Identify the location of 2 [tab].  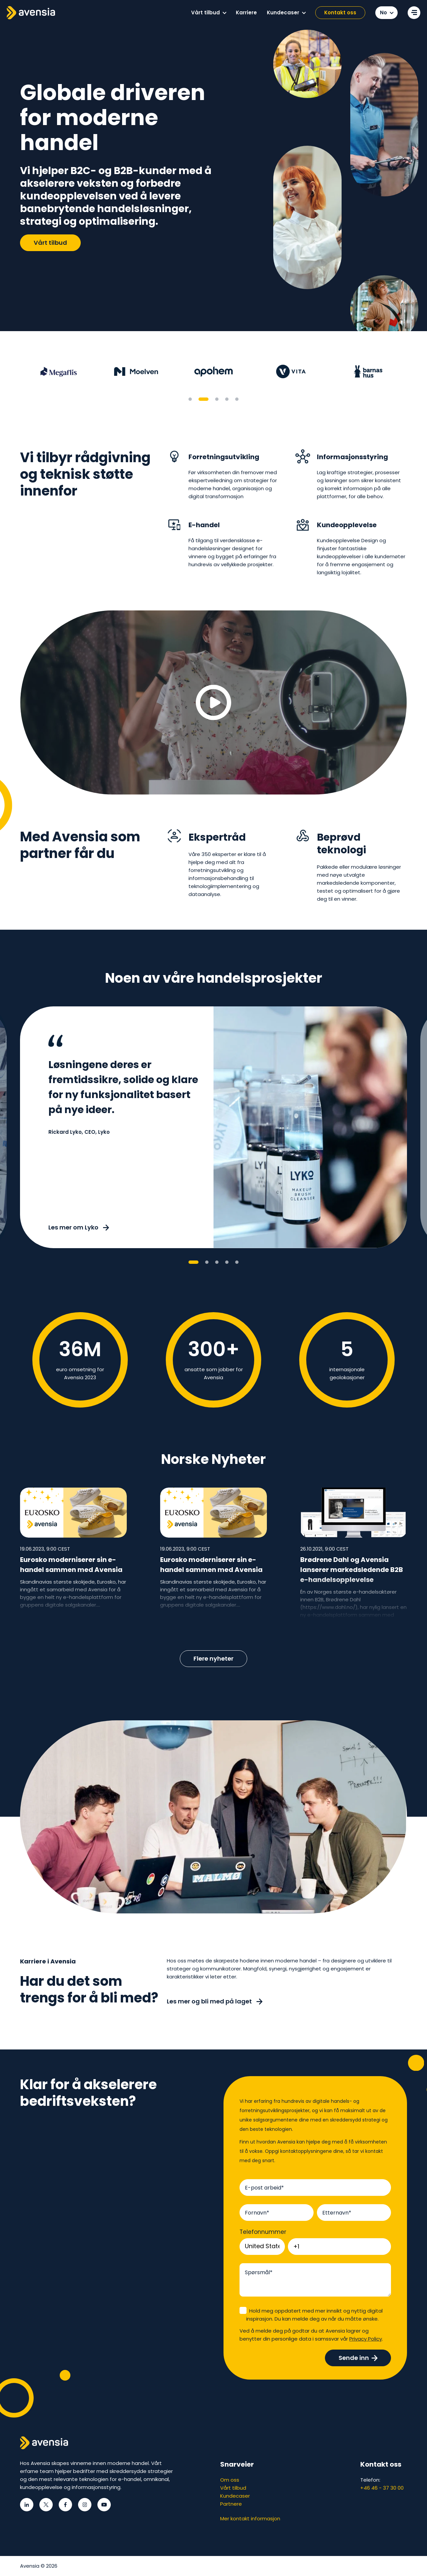
(203, 399).